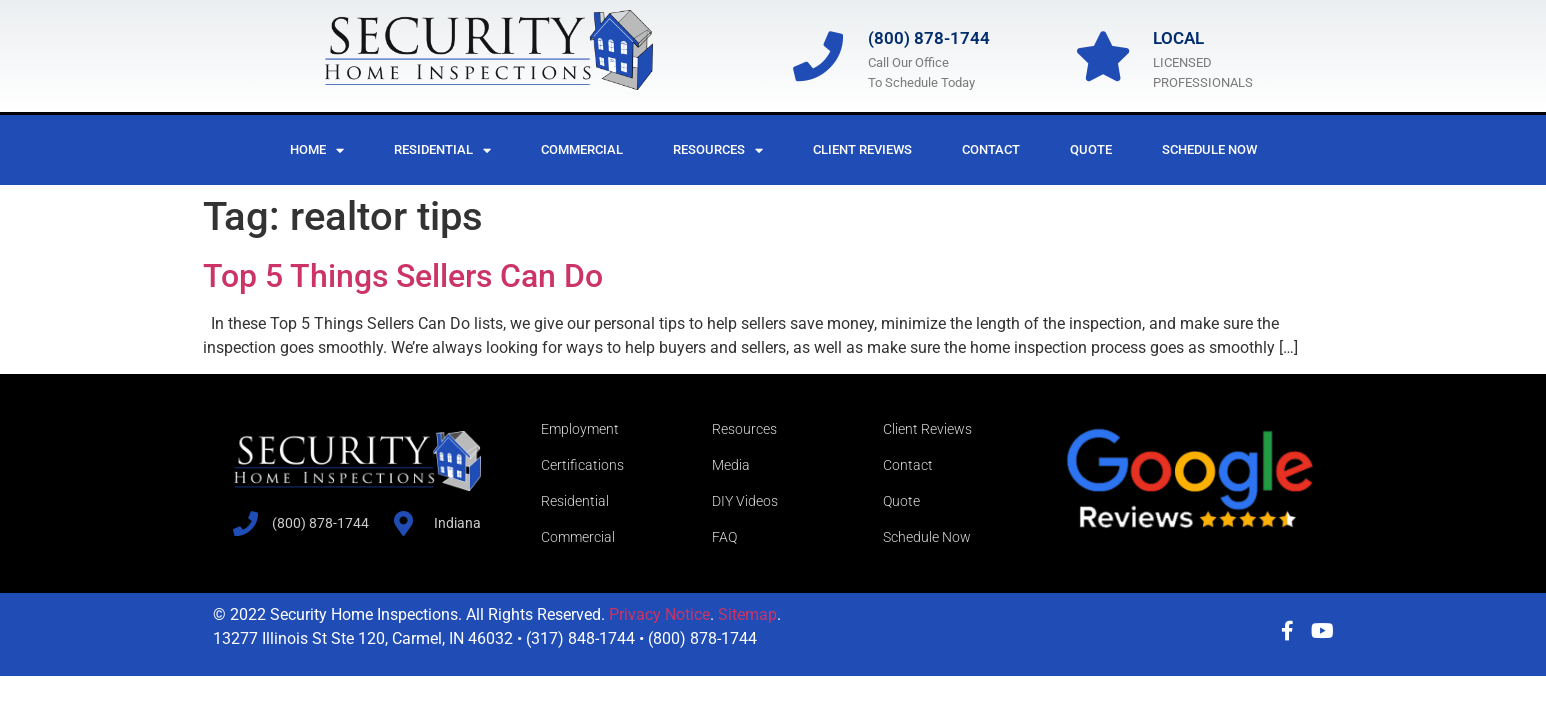 This screenshot has width=1546, height=720. What do you see at coordinates (442, 150) in the screenshot?
I see `Residential` at bounding box center [442, 150].